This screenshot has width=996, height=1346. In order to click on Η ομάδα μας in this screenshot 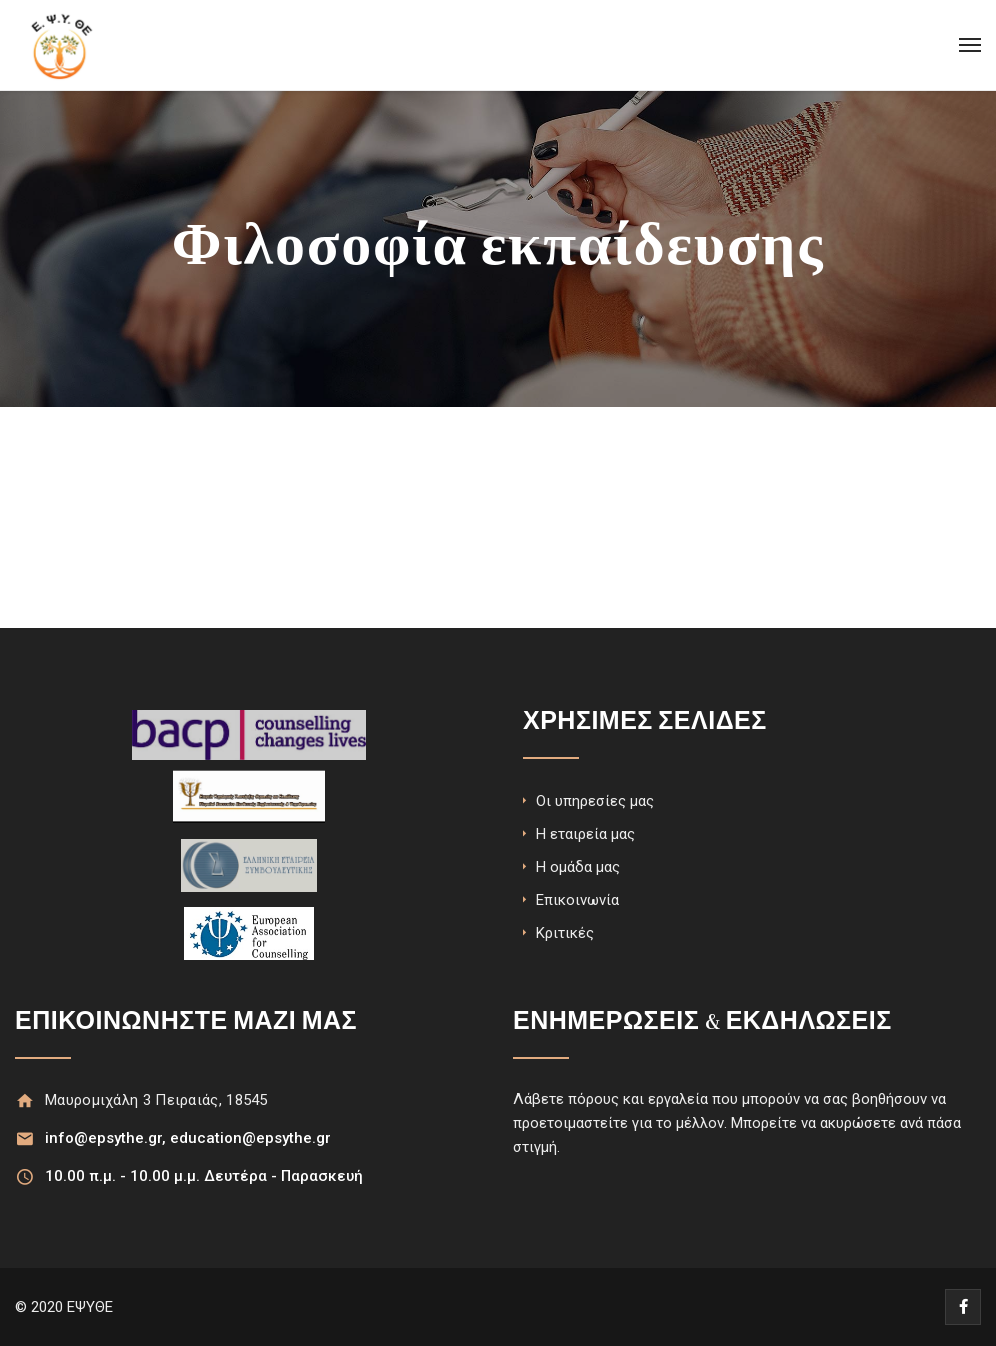, I will do `click(578, 867)`.